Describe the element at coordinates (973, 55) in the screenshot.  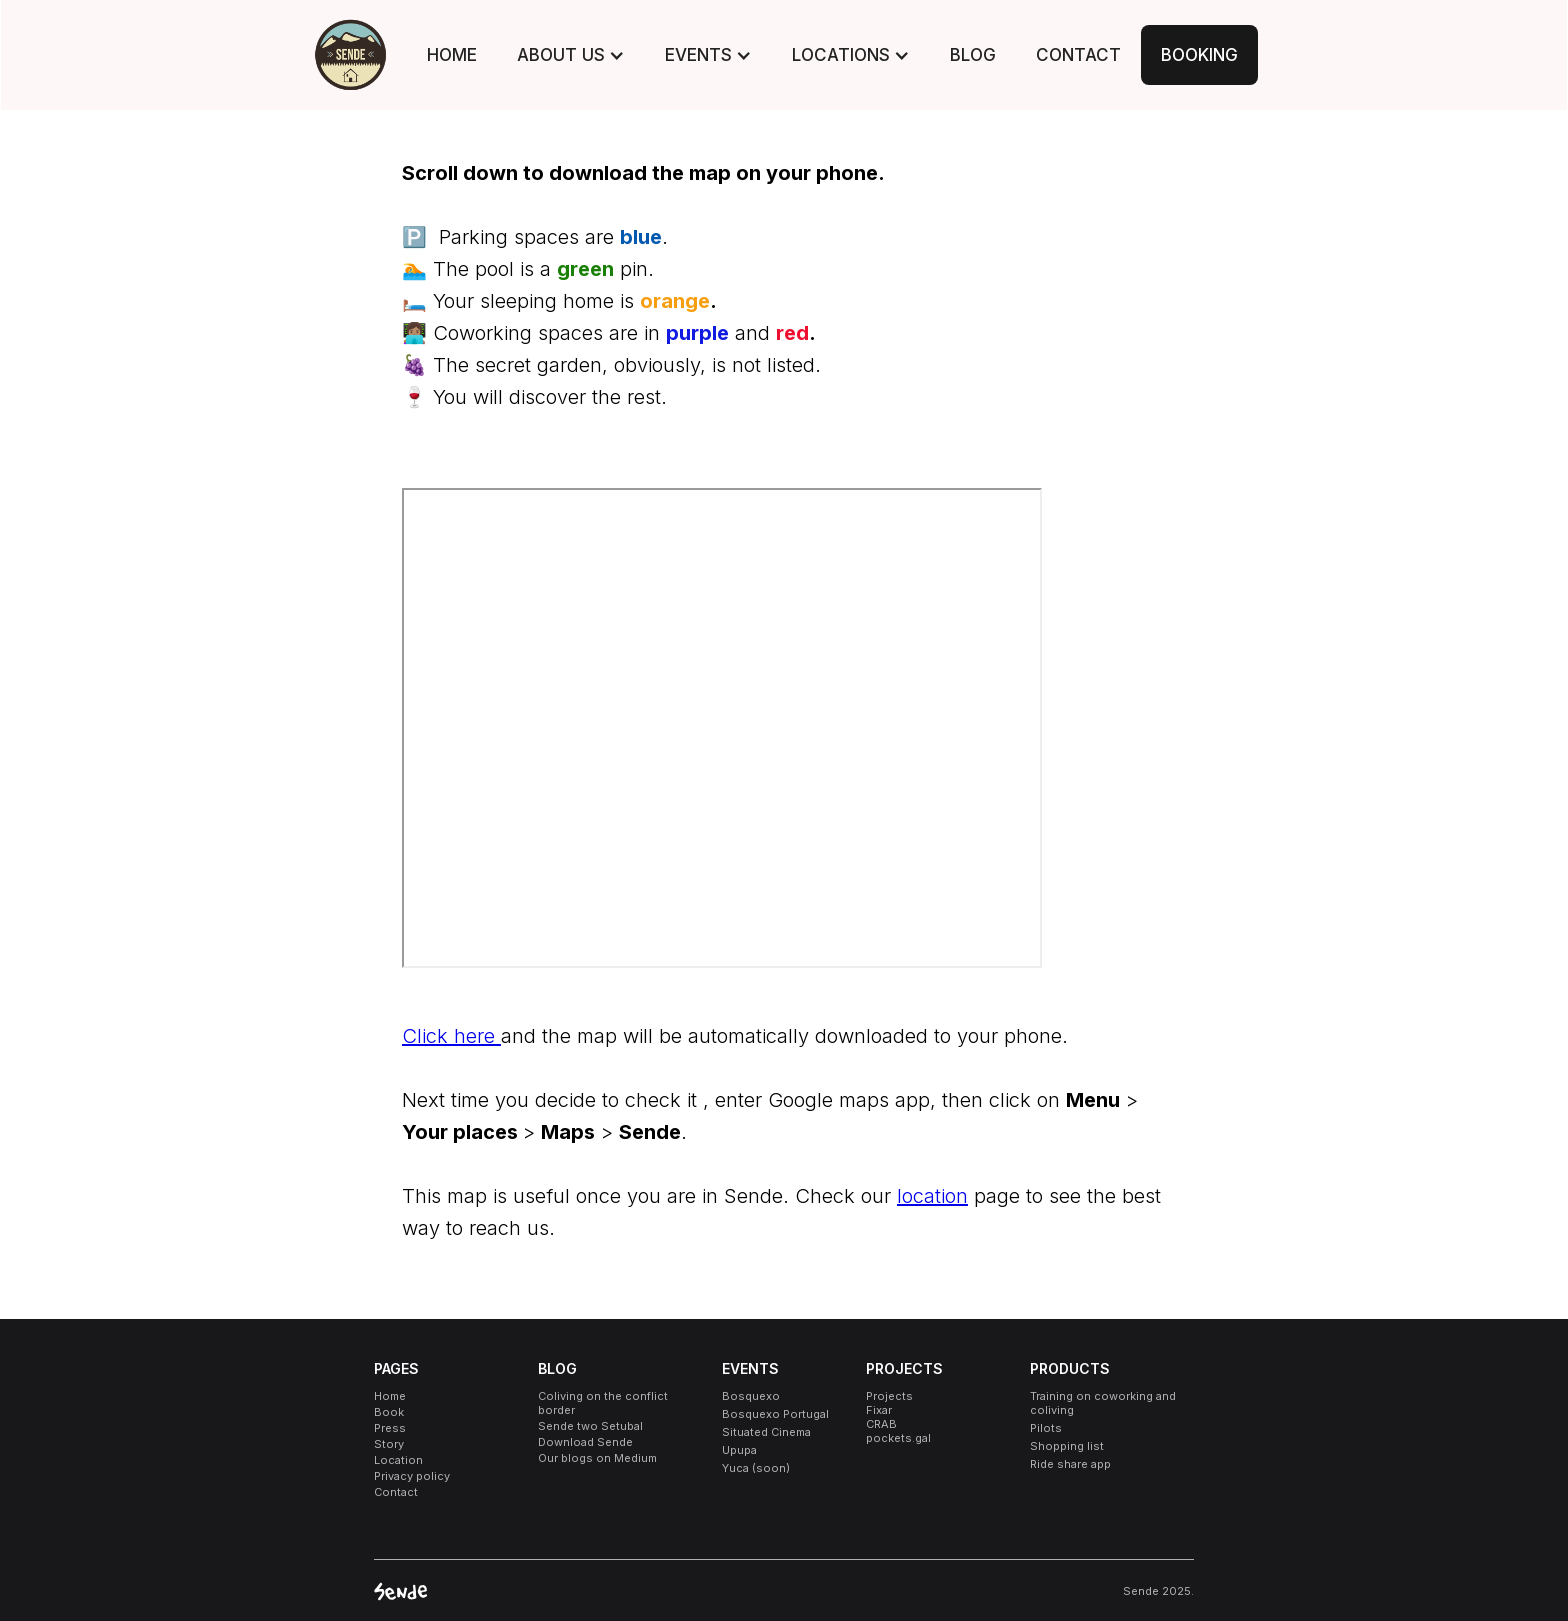
I see `BLOG` at that location.